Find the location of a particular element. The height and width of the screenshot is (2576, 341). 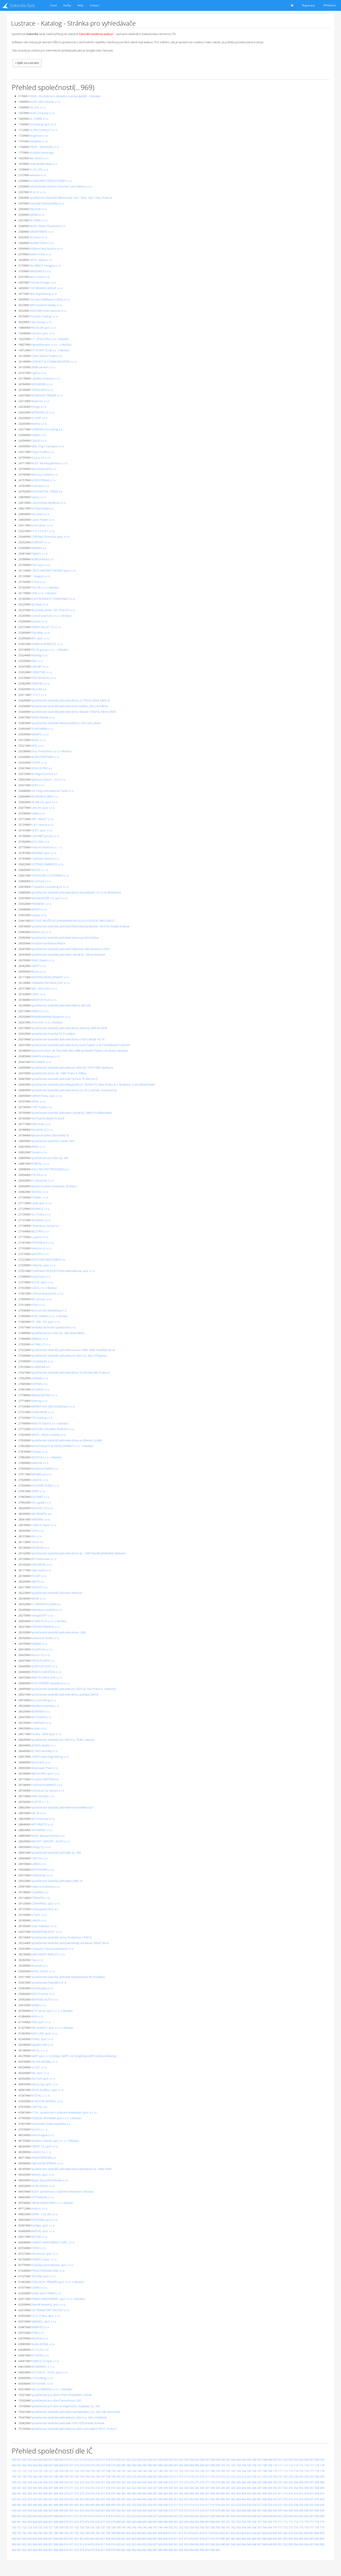

LANDYŠ, s.r.o. is located at coordinates (40, 1480).